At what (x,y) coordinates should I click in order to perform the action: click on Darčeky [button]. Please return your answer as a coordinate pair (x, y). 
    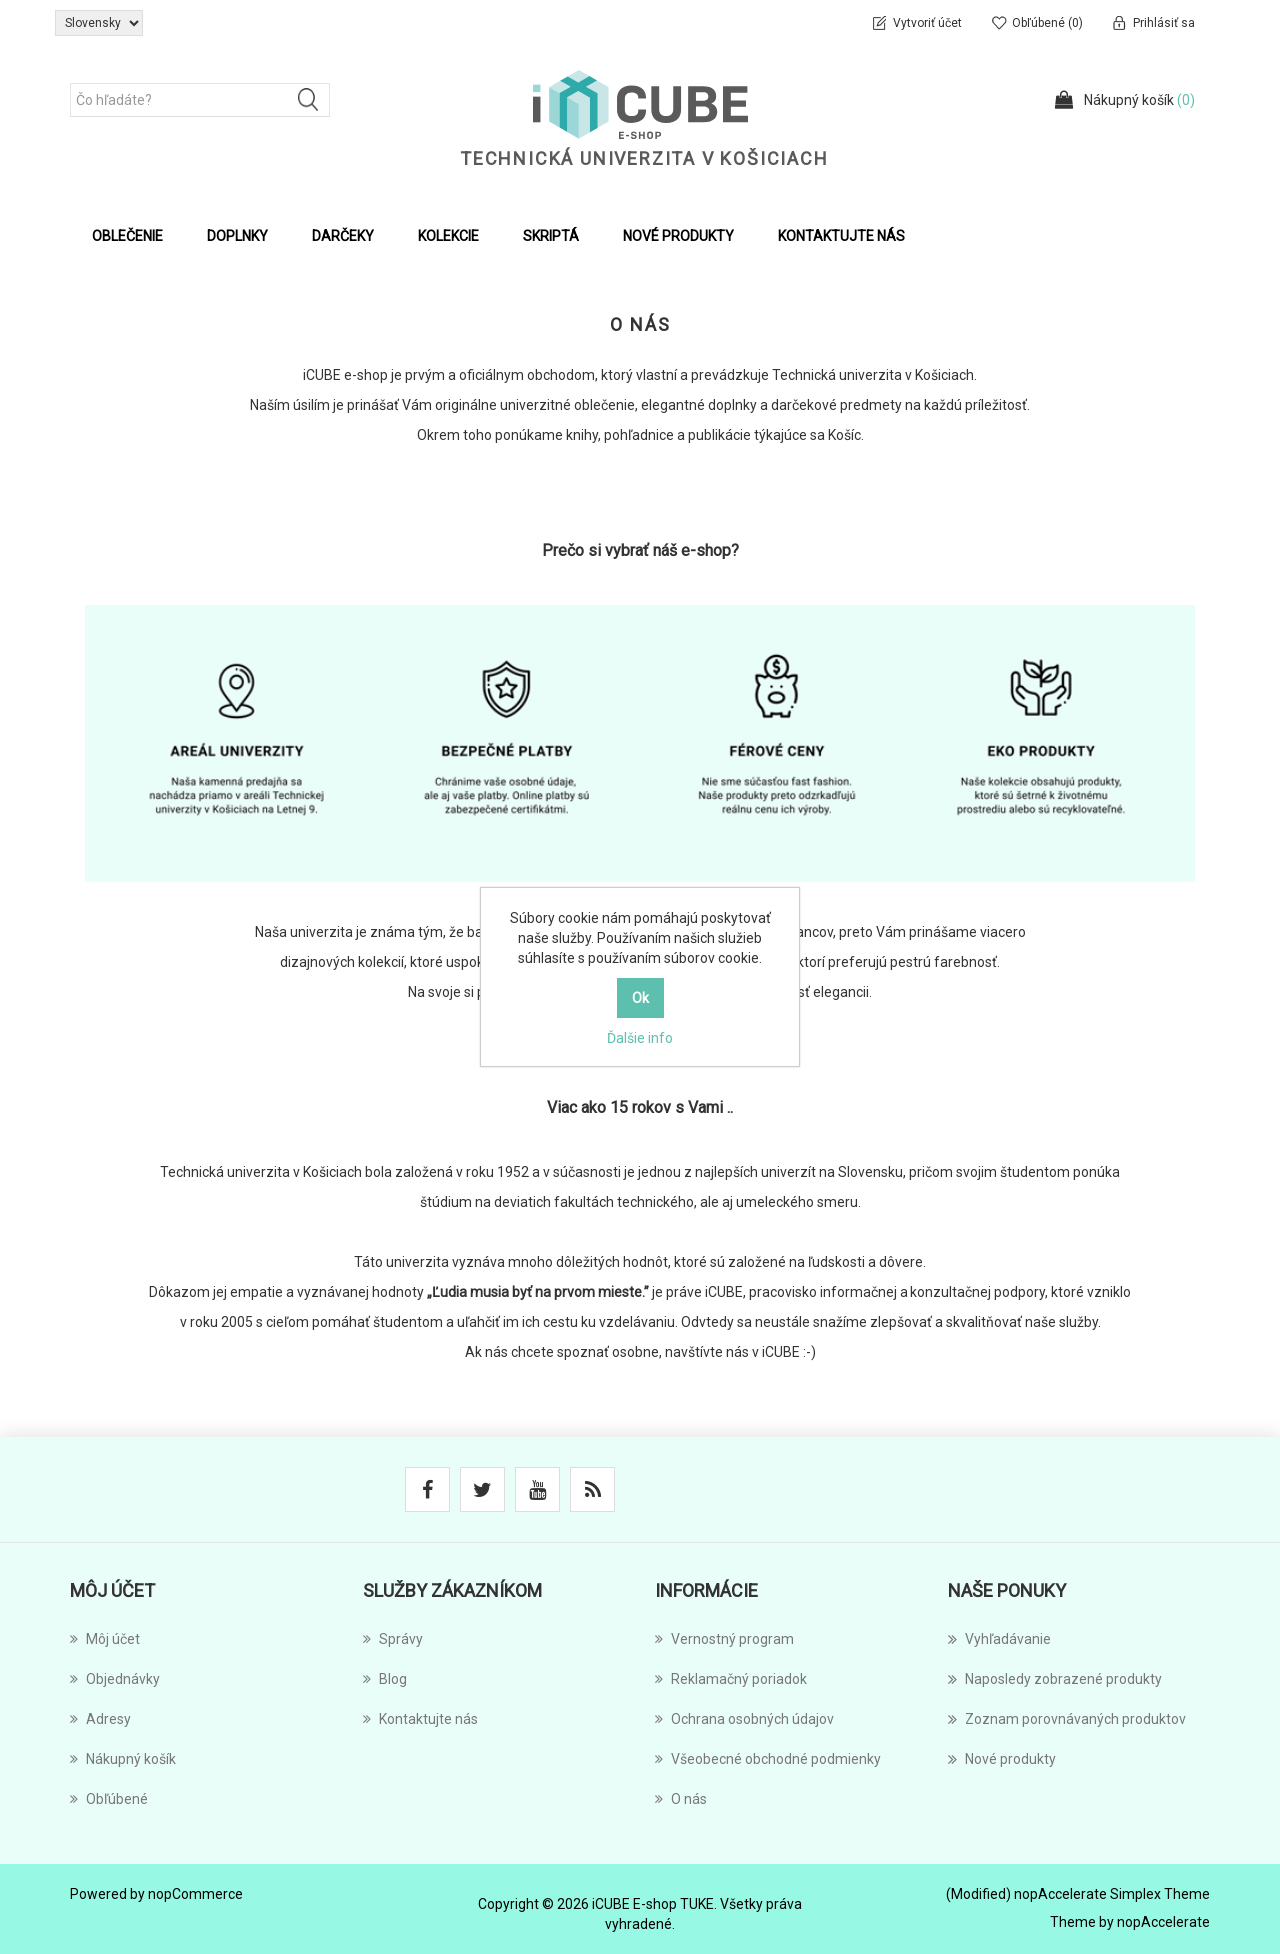
    Looking at the image, I should click on (343, 236).